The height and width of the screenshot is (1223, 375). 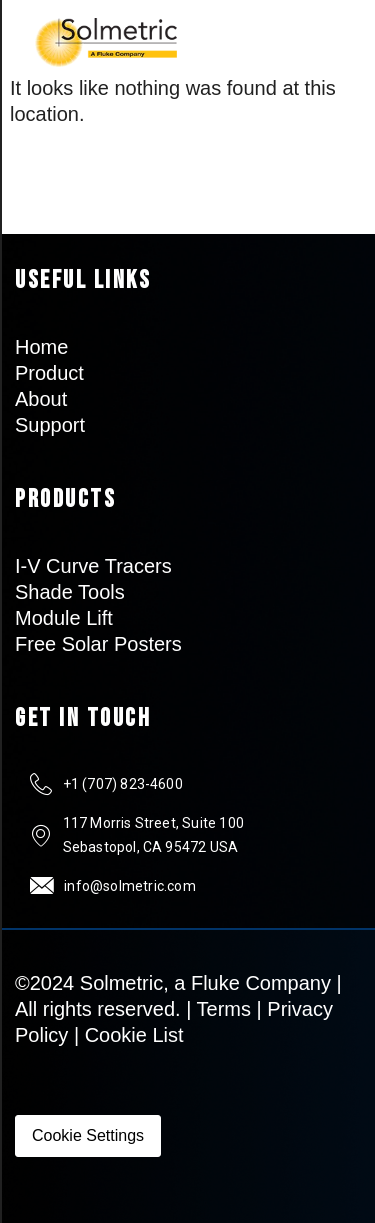 I want to click on Terms, so click(x=224, y=1009).